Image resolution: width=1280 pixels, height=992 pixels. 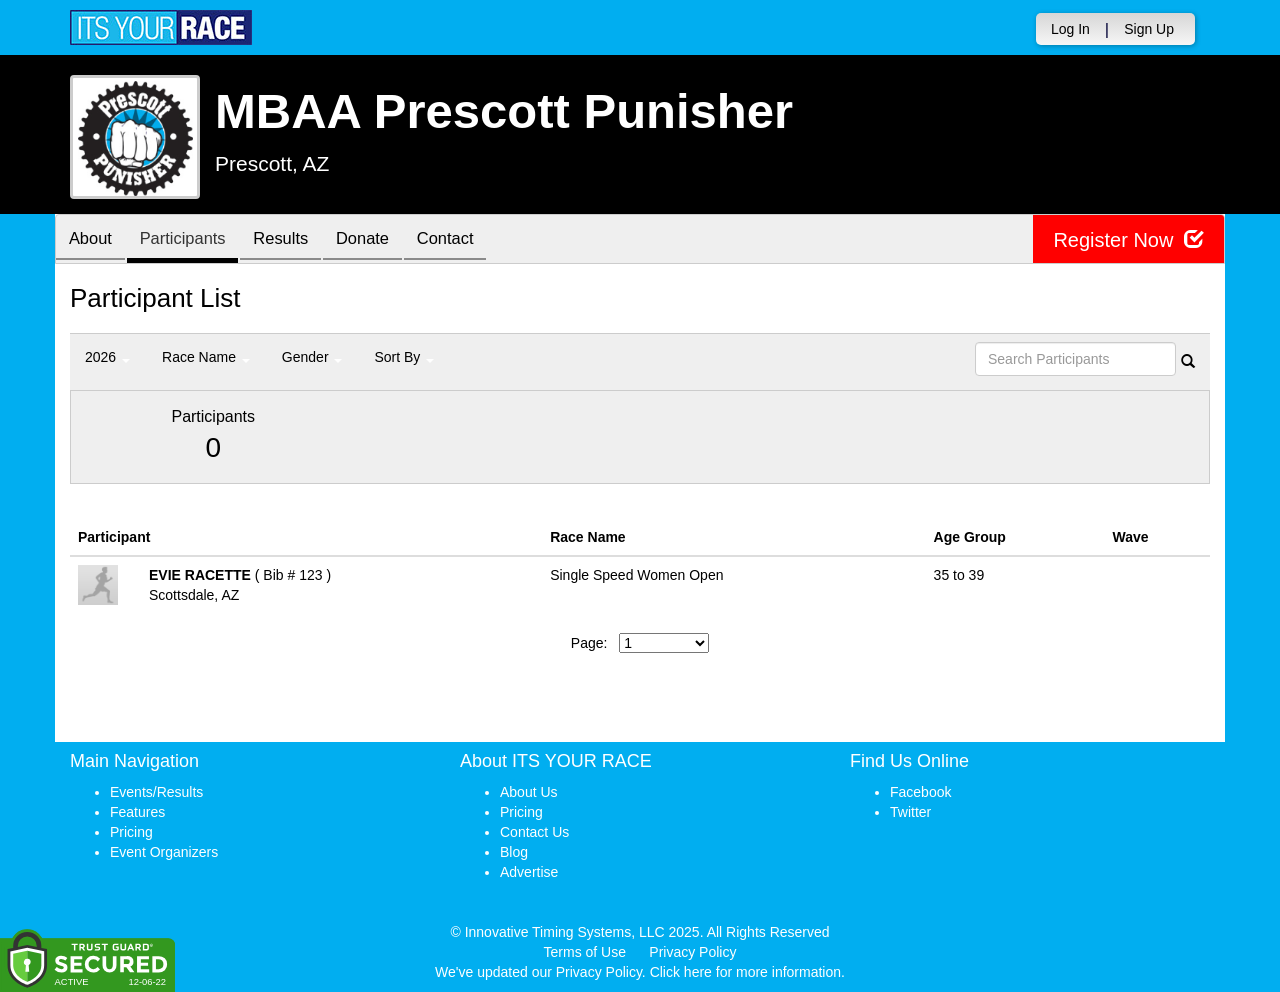 What do you see at coordinates (295, 240) in the screenshot?
I see `Results` at bounding box center [295, 240].